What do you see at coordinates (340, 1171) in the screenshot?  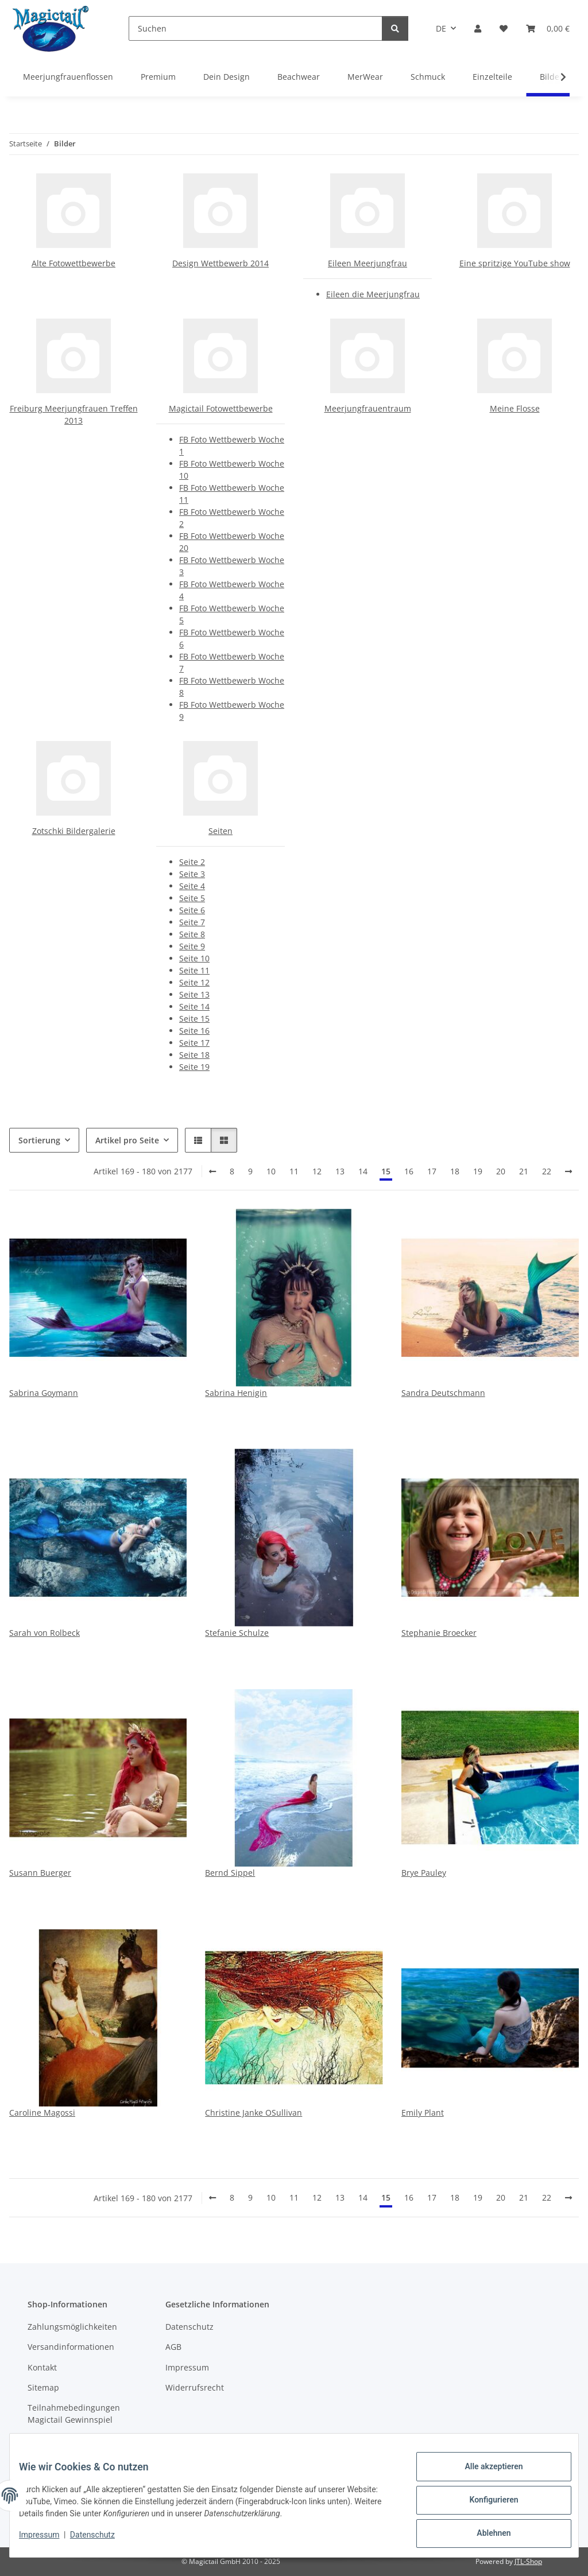 I see `13` at bounding box center [340, 1171].